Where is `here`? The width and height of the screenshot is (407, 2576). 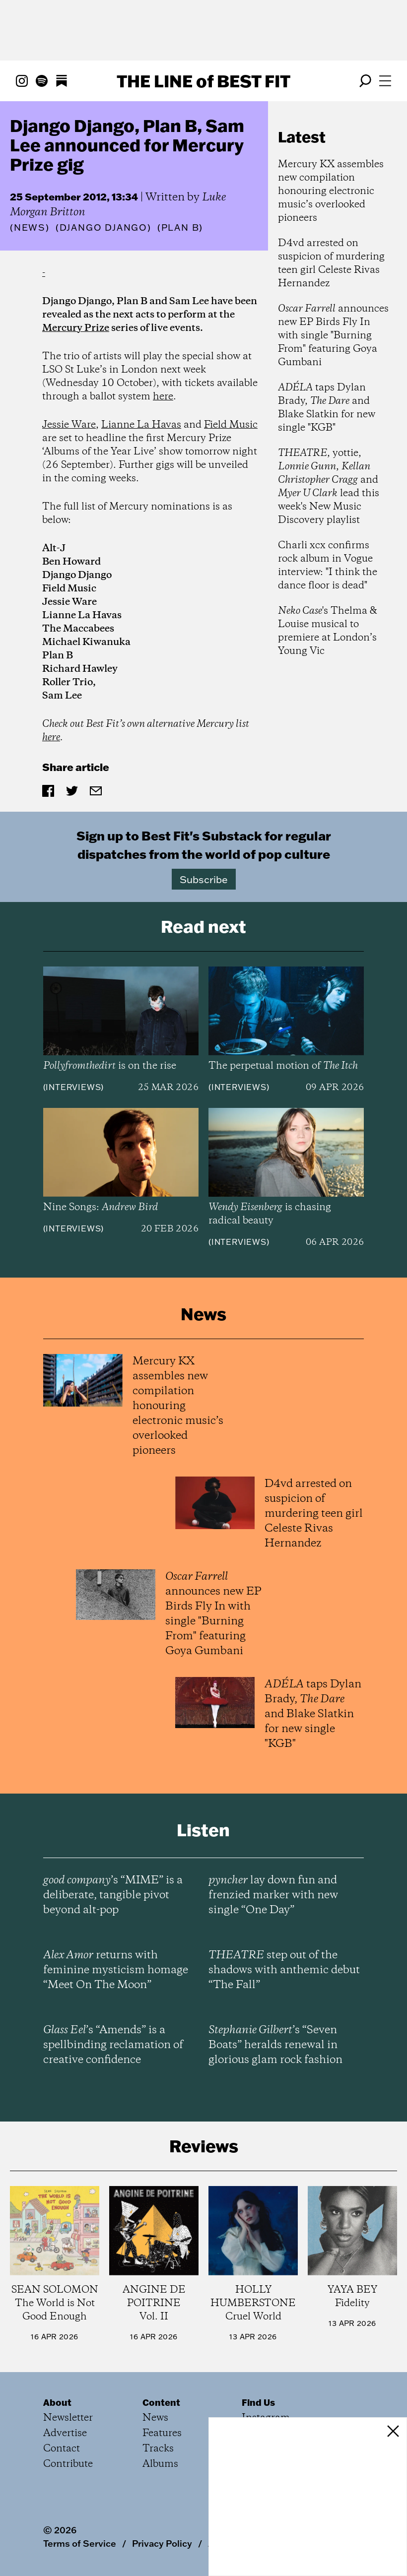
here is located at coordinates (163, 396).